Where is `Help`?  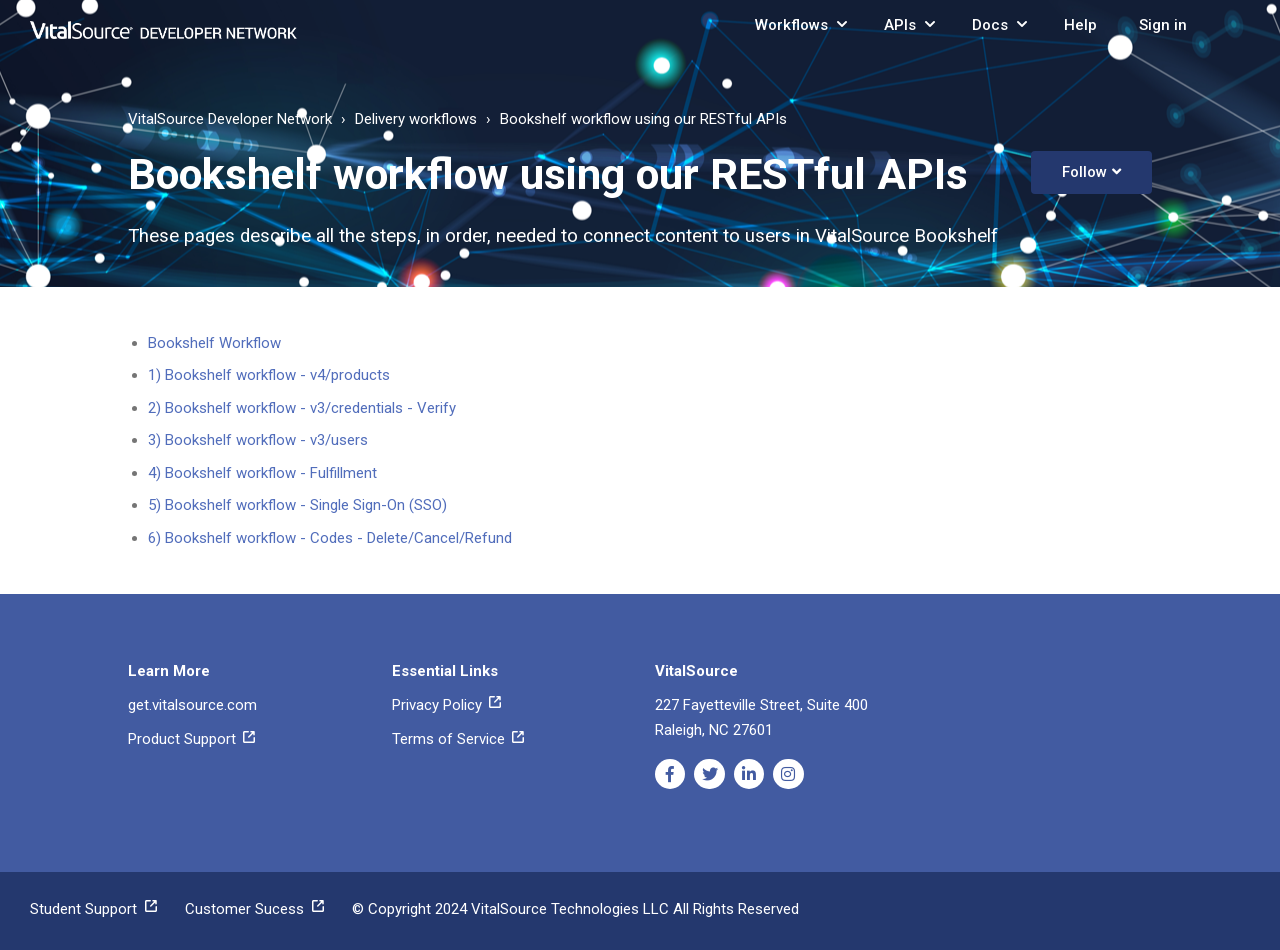 Help is located at coordinates (1080, 25).